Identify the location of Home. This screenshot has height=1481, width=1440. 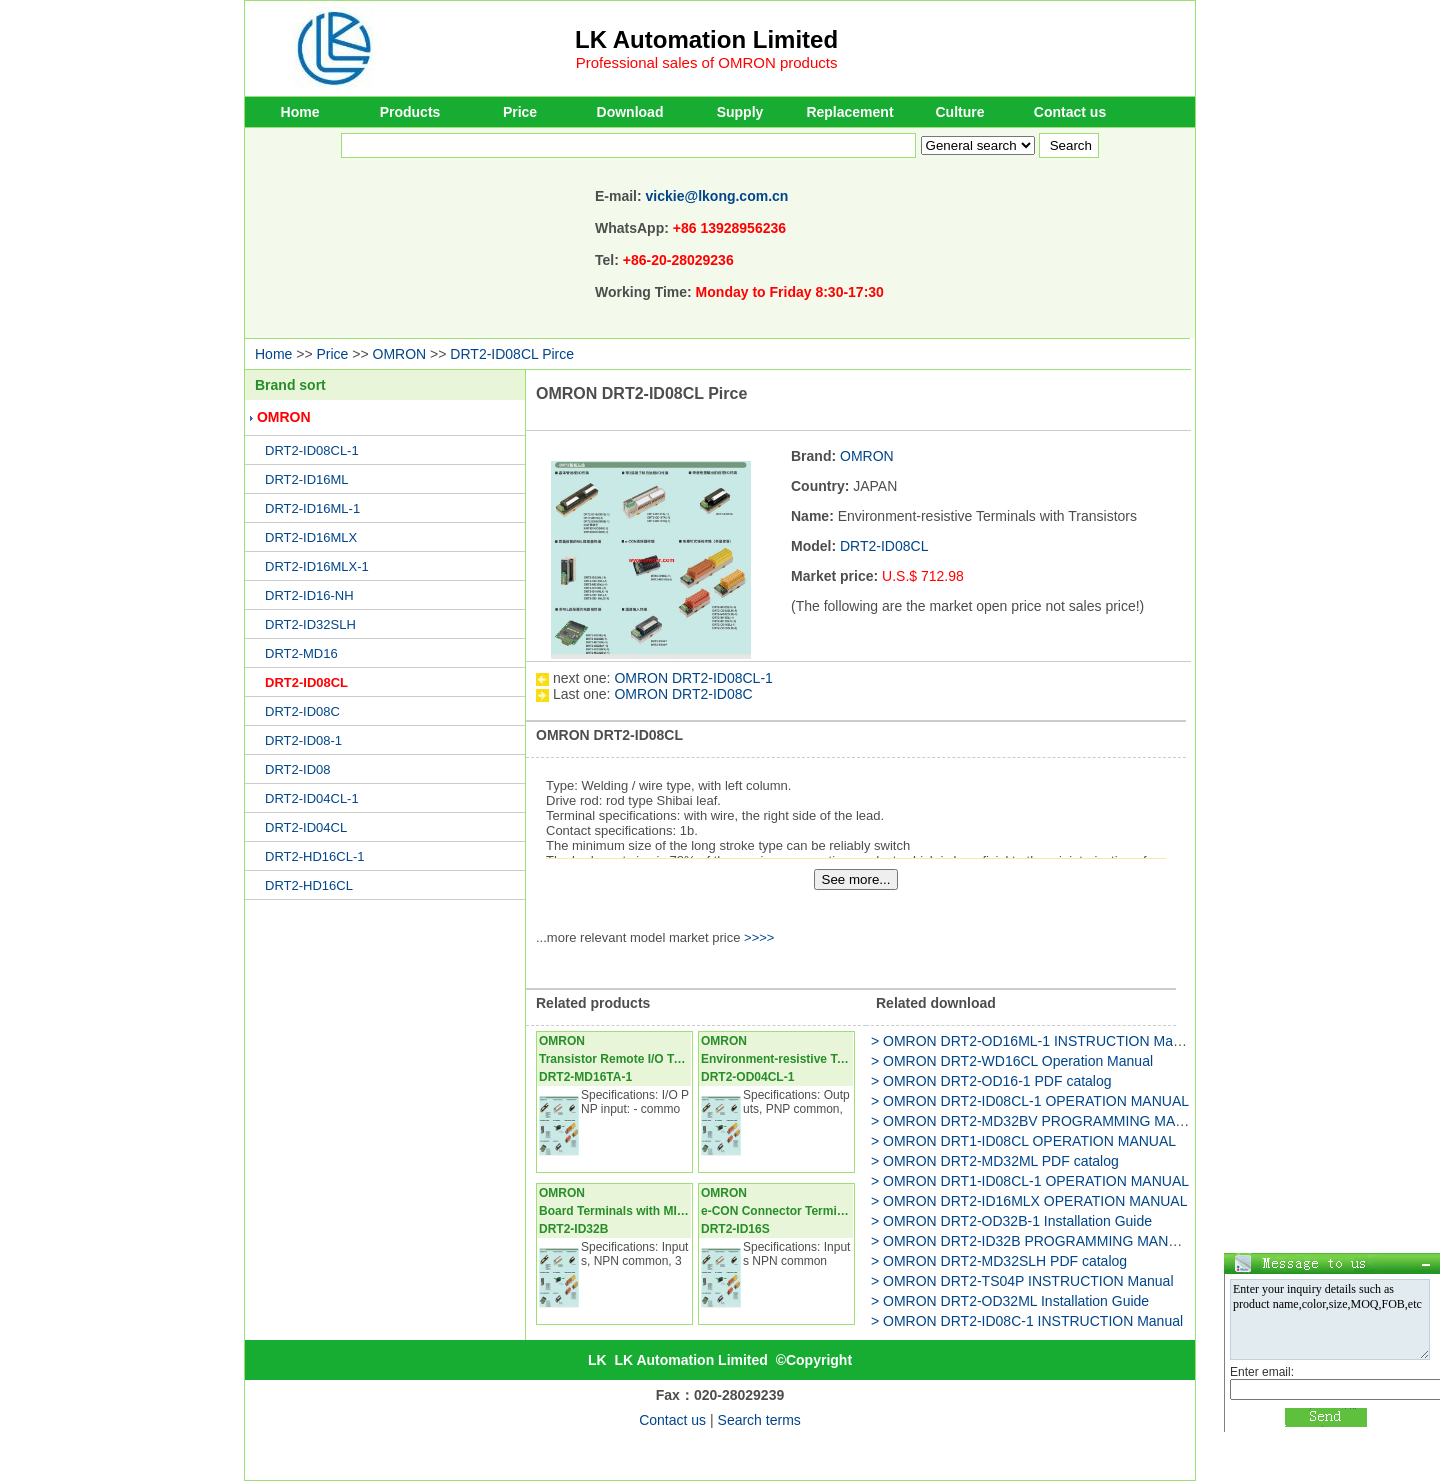
(300, 112).